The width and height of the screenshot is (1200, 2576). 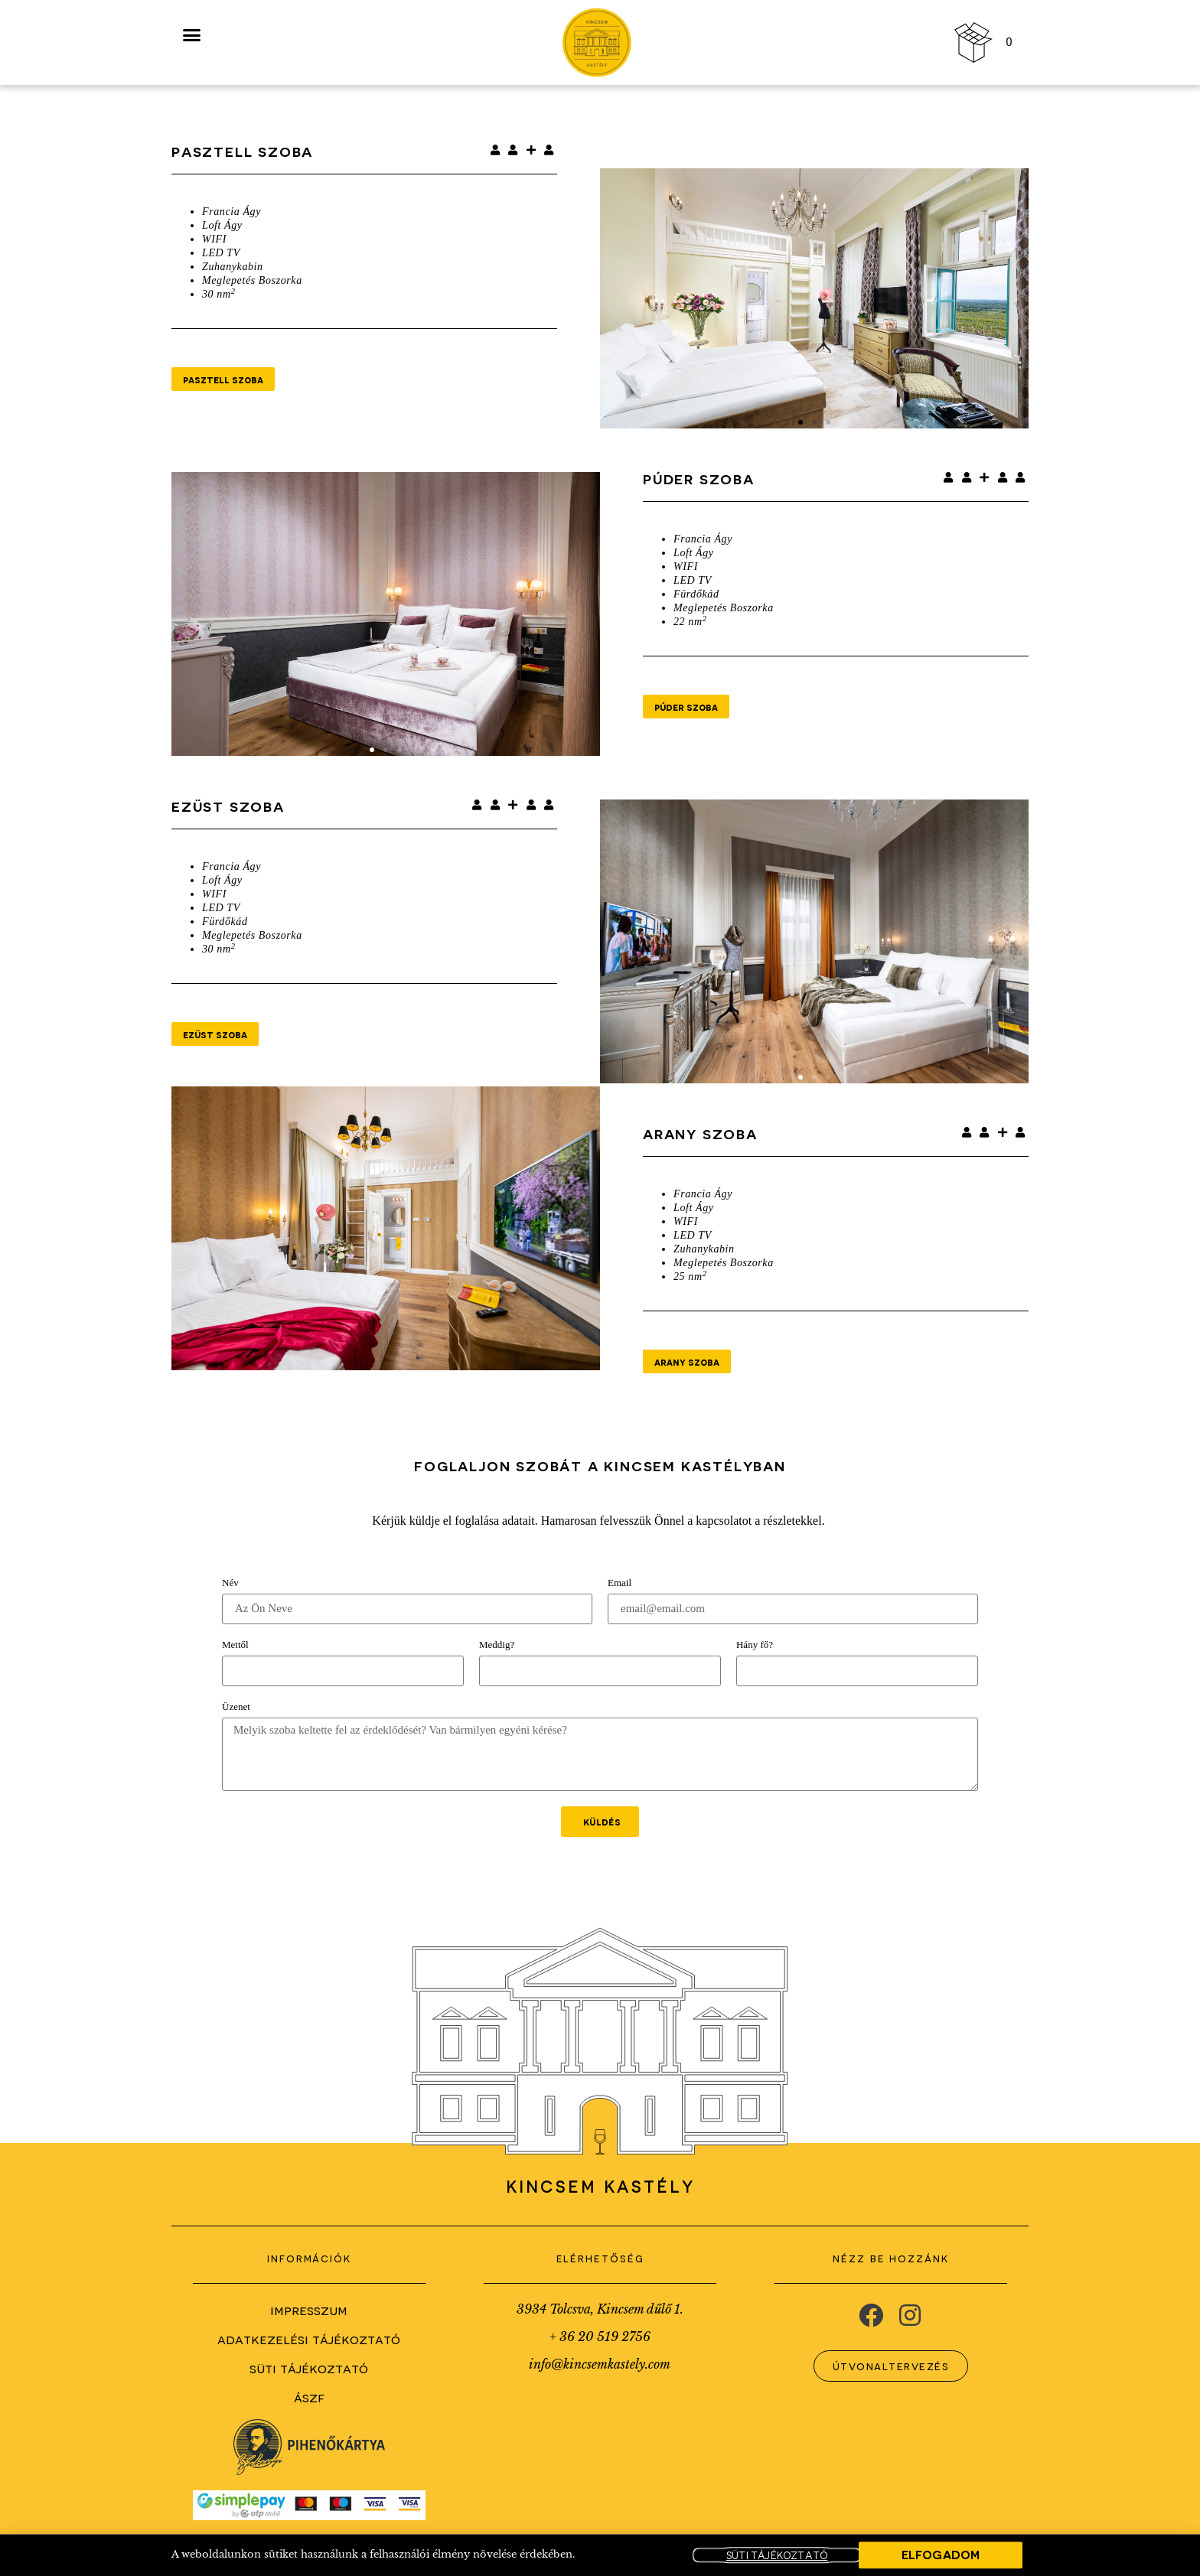 I want to click on Adatkezelési Tájékoztató, so click(x=308, y=2338).